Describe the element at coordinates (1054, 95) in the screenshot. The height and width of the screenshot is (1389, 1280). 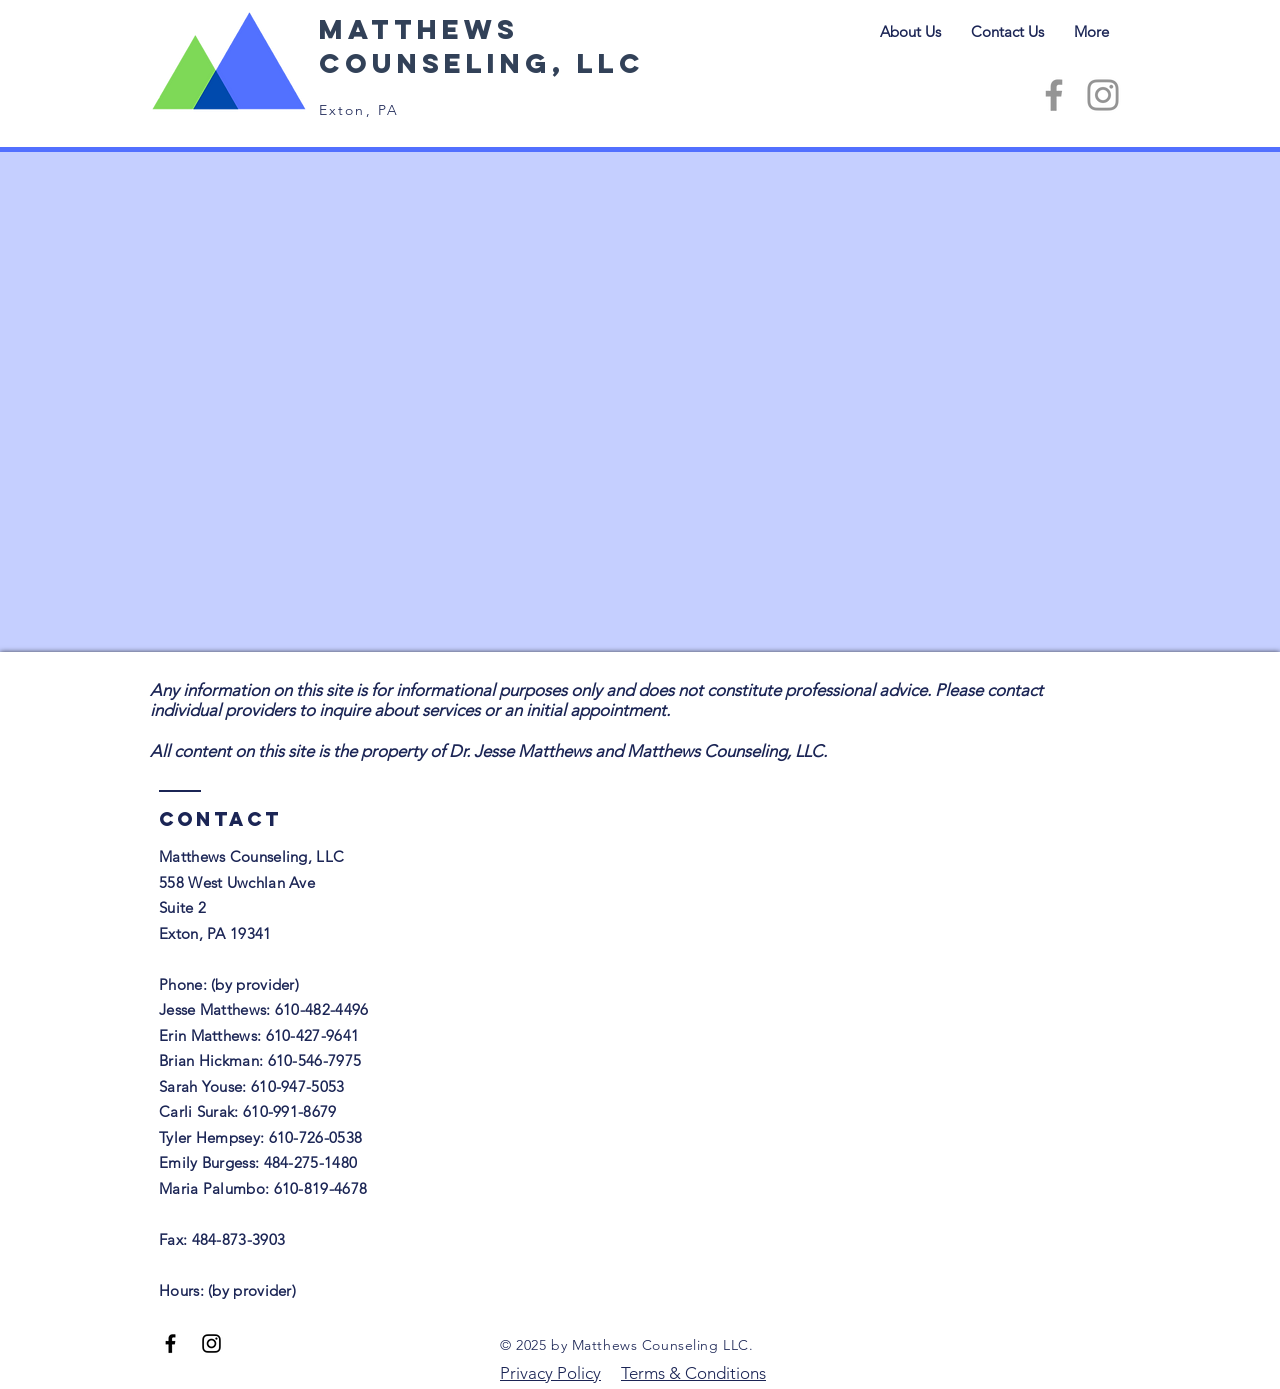
I see `[Facebook]` at that location.